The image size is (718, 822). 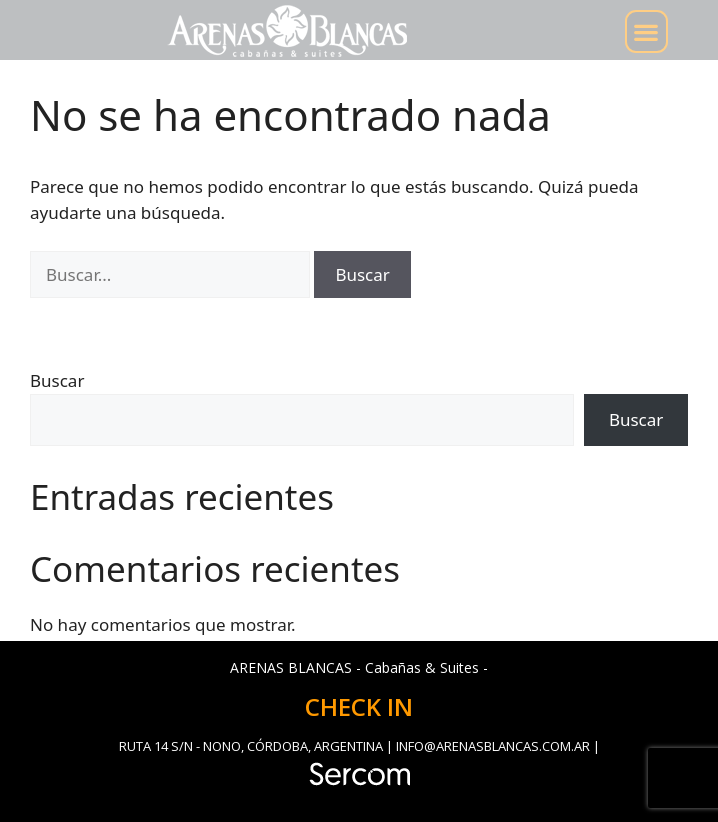 I want to click on ARENAS BLANCAS - Cabañas & Suites -, so click(x=359, y=667).